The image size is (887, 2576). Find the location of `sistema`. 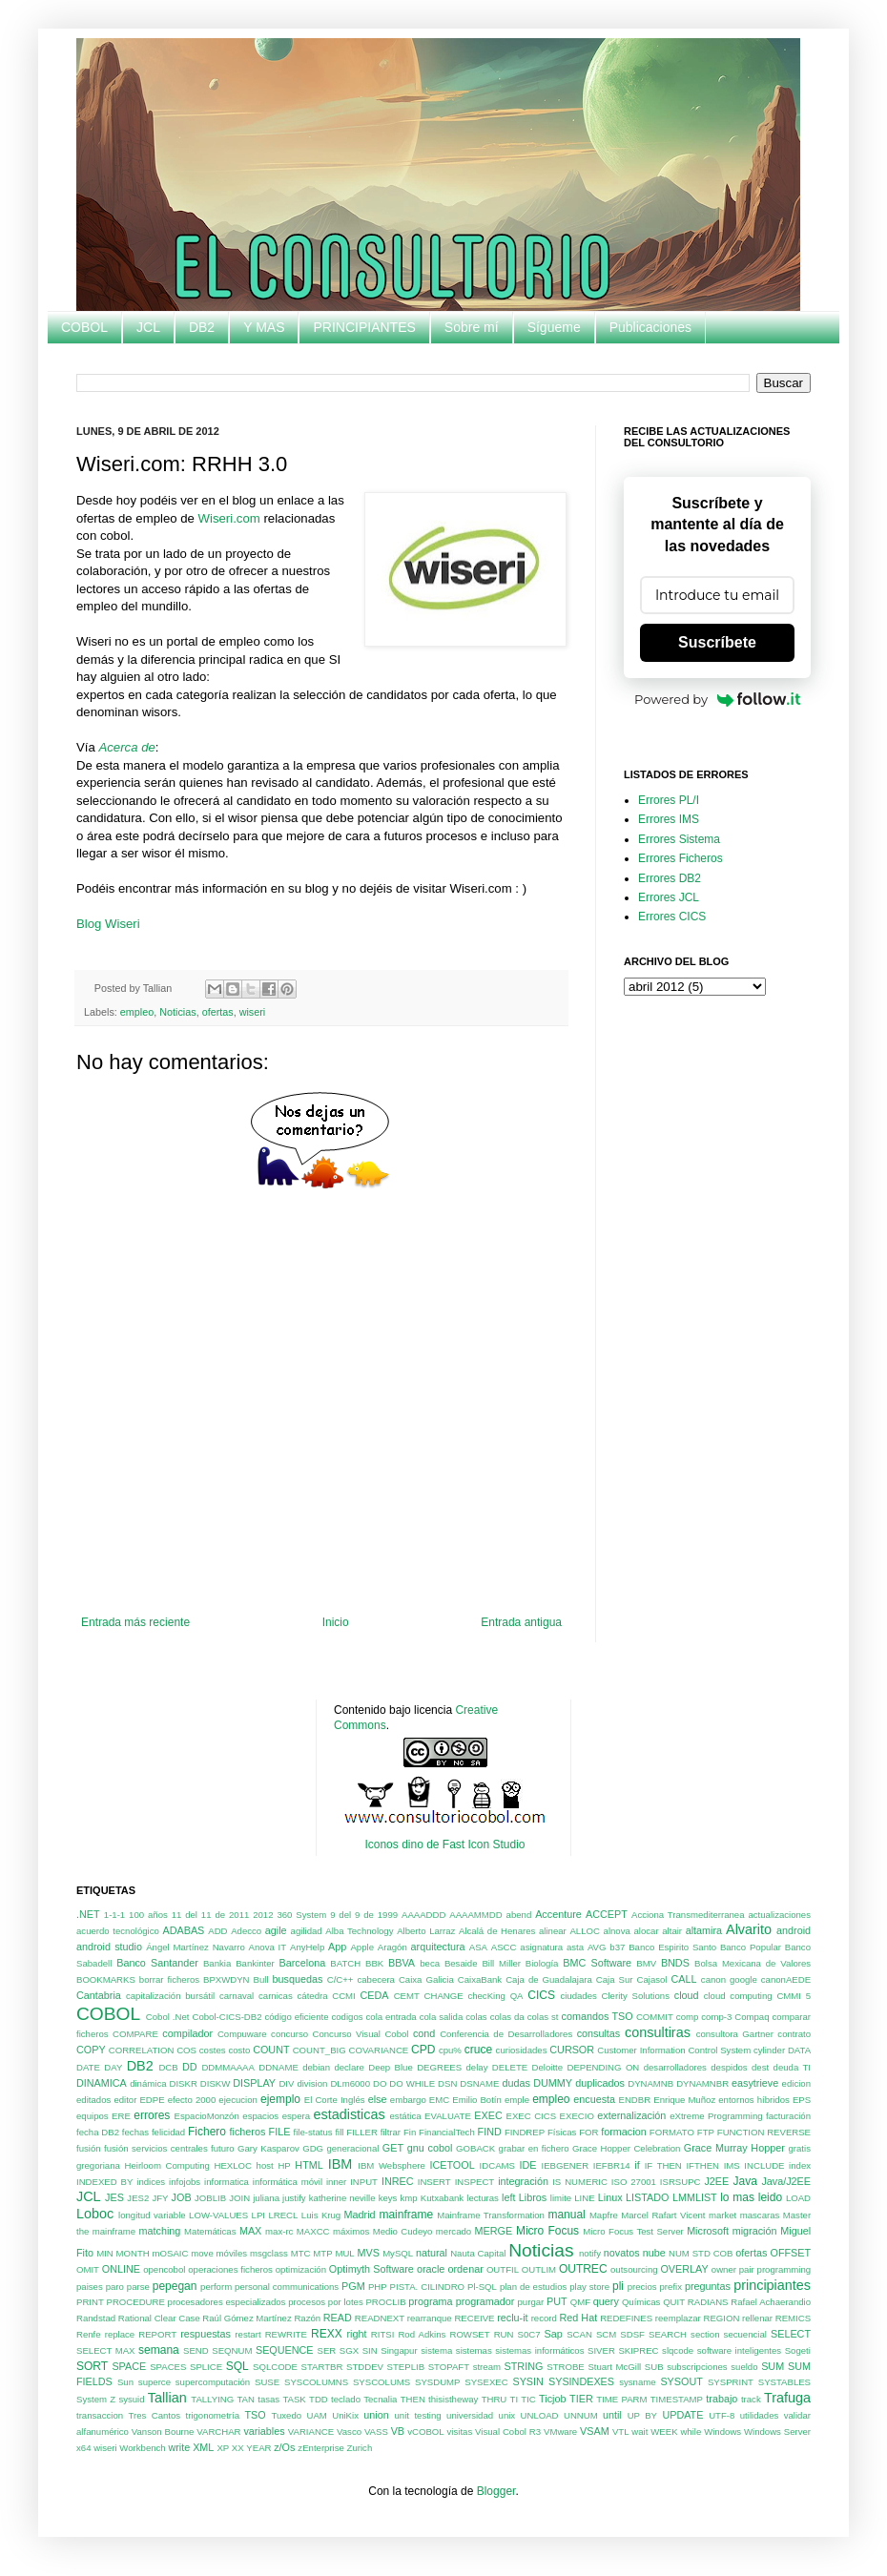

sistema is located at coordinates (436, 2350).